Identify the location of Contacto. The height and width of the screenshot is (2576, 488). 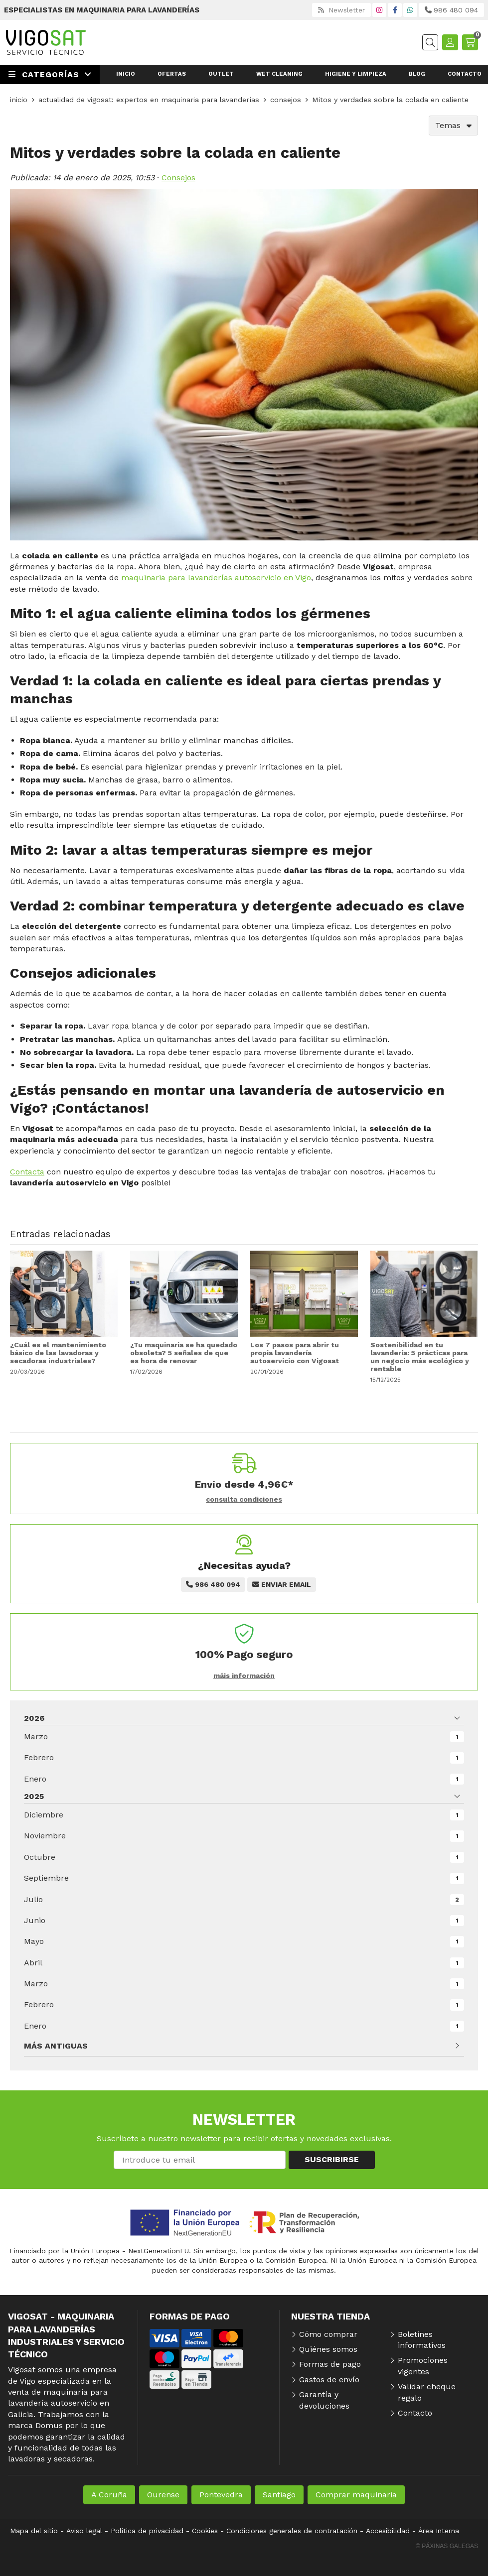
(415, 2413).